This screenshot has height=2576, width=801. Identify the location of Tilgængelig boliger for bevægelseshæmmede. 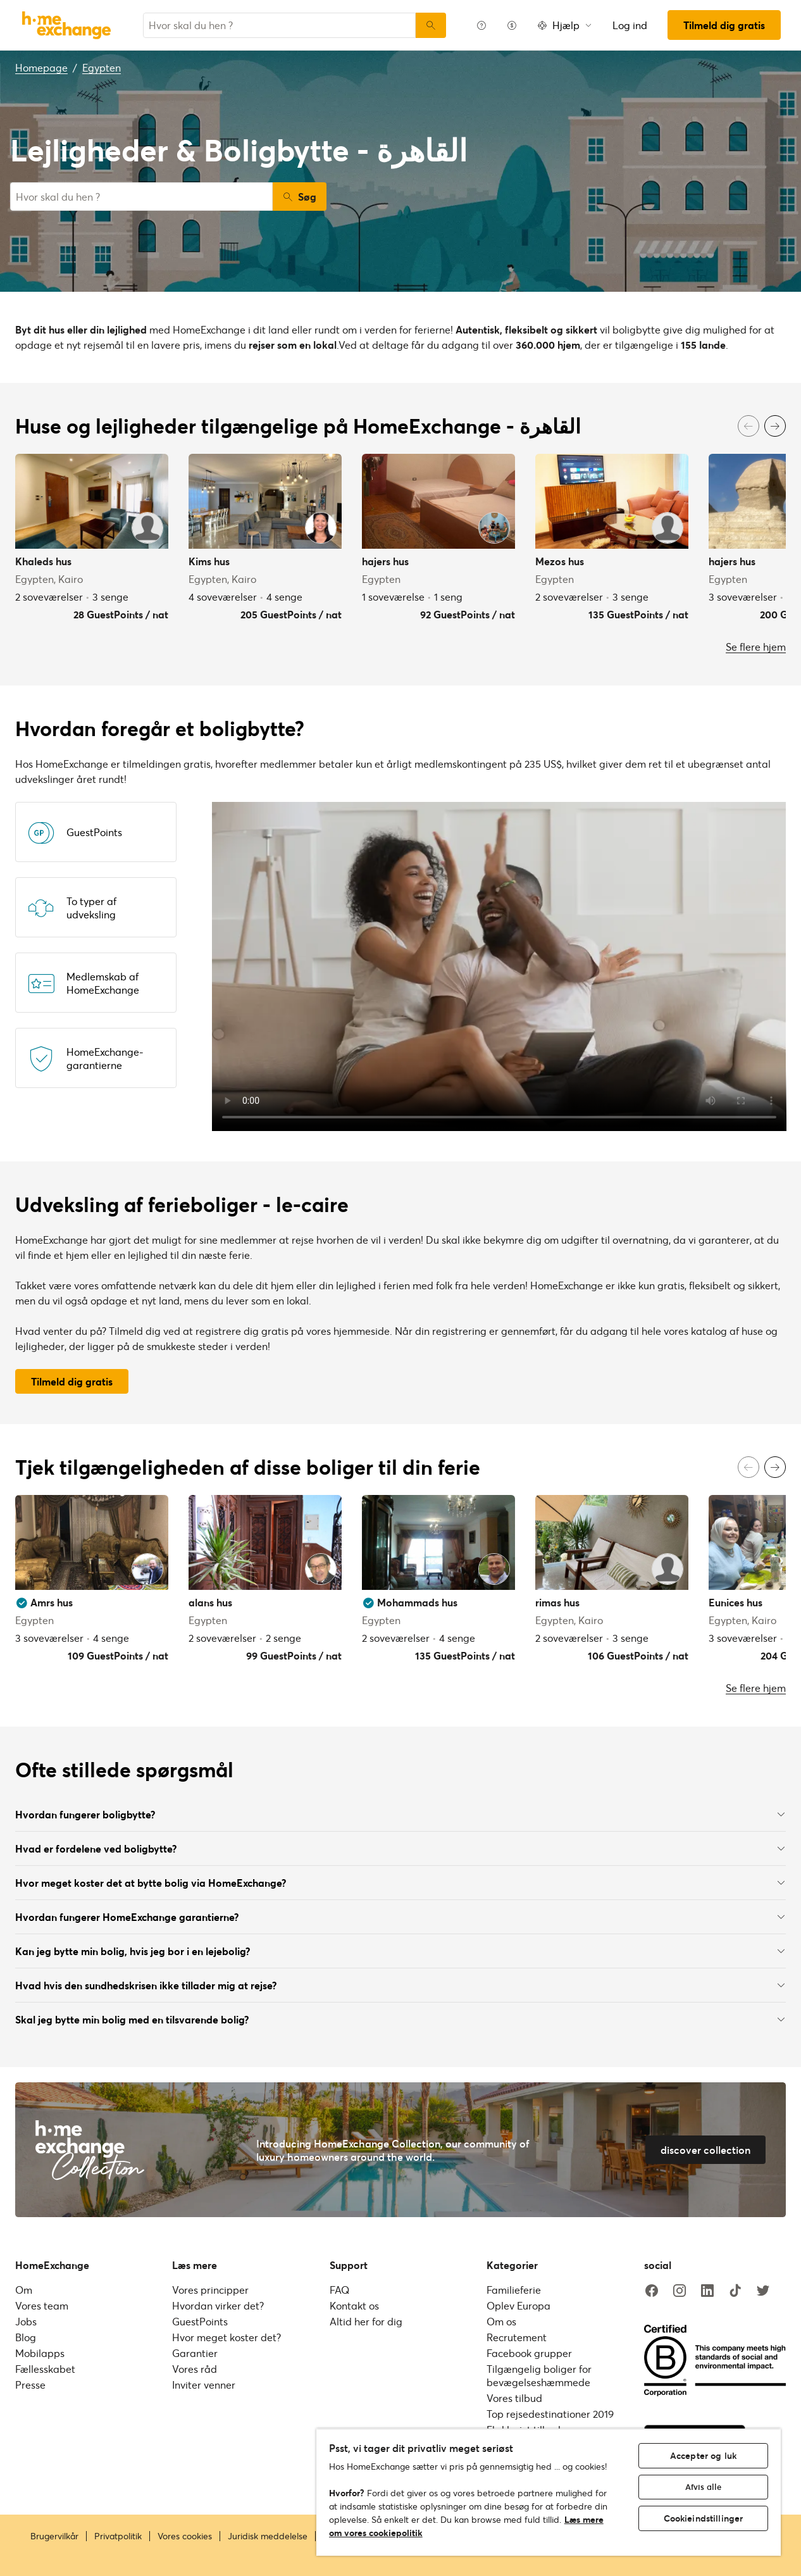
(539, 2375).